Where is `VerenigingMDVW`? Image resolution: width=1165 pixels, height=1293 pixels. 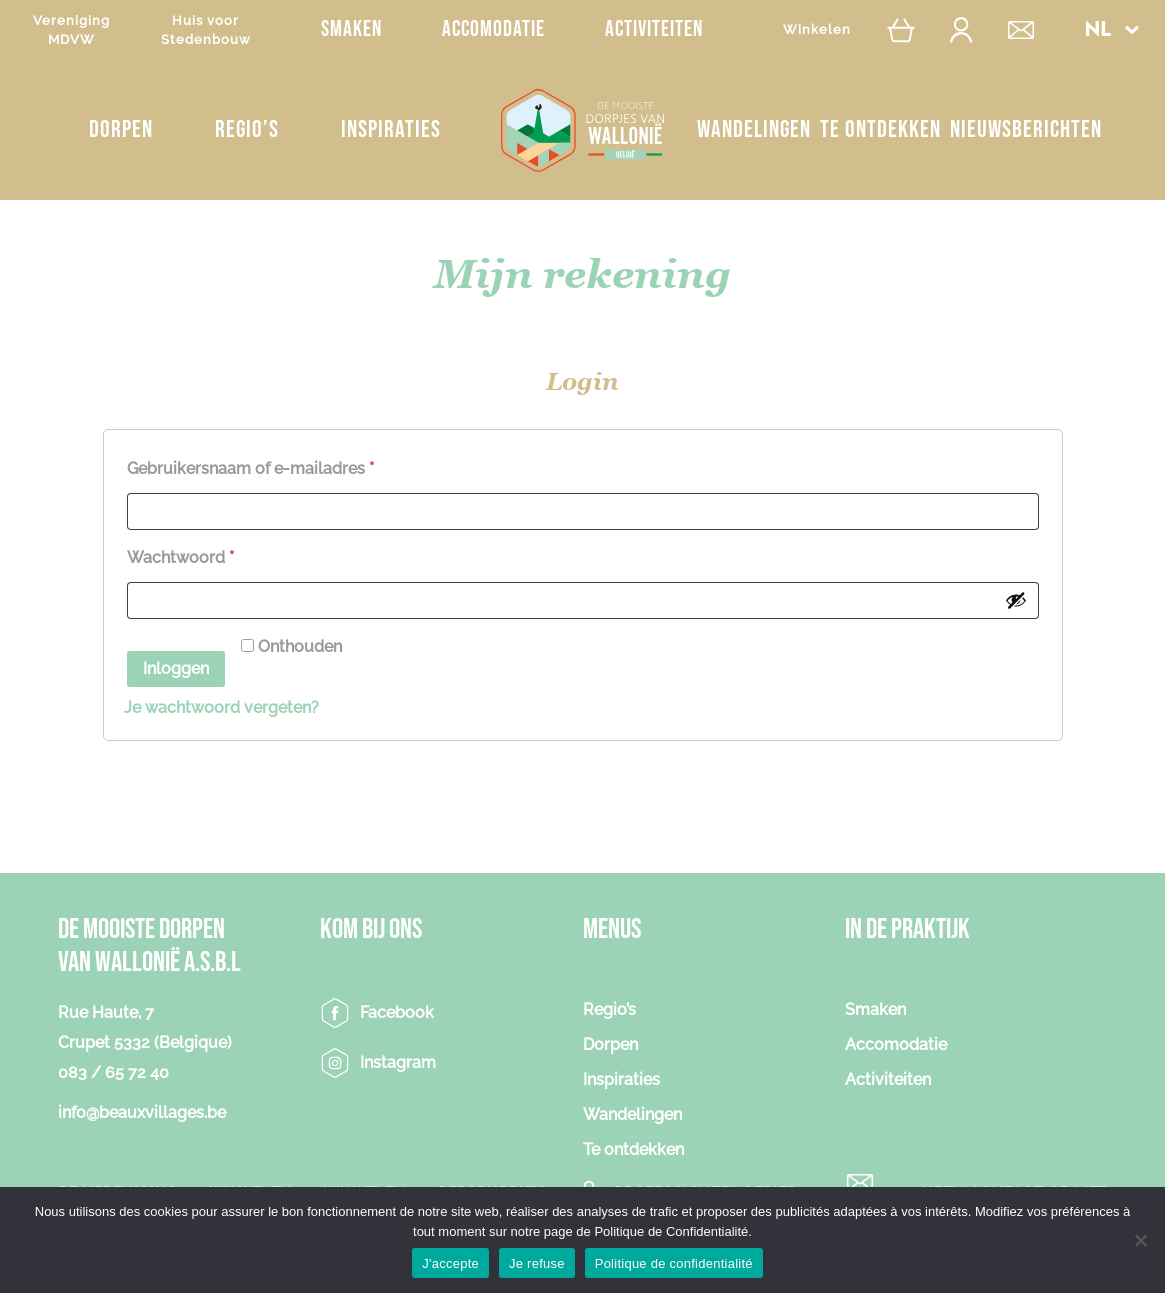
VerenigingMDVW is located at coordinates (71, 30).